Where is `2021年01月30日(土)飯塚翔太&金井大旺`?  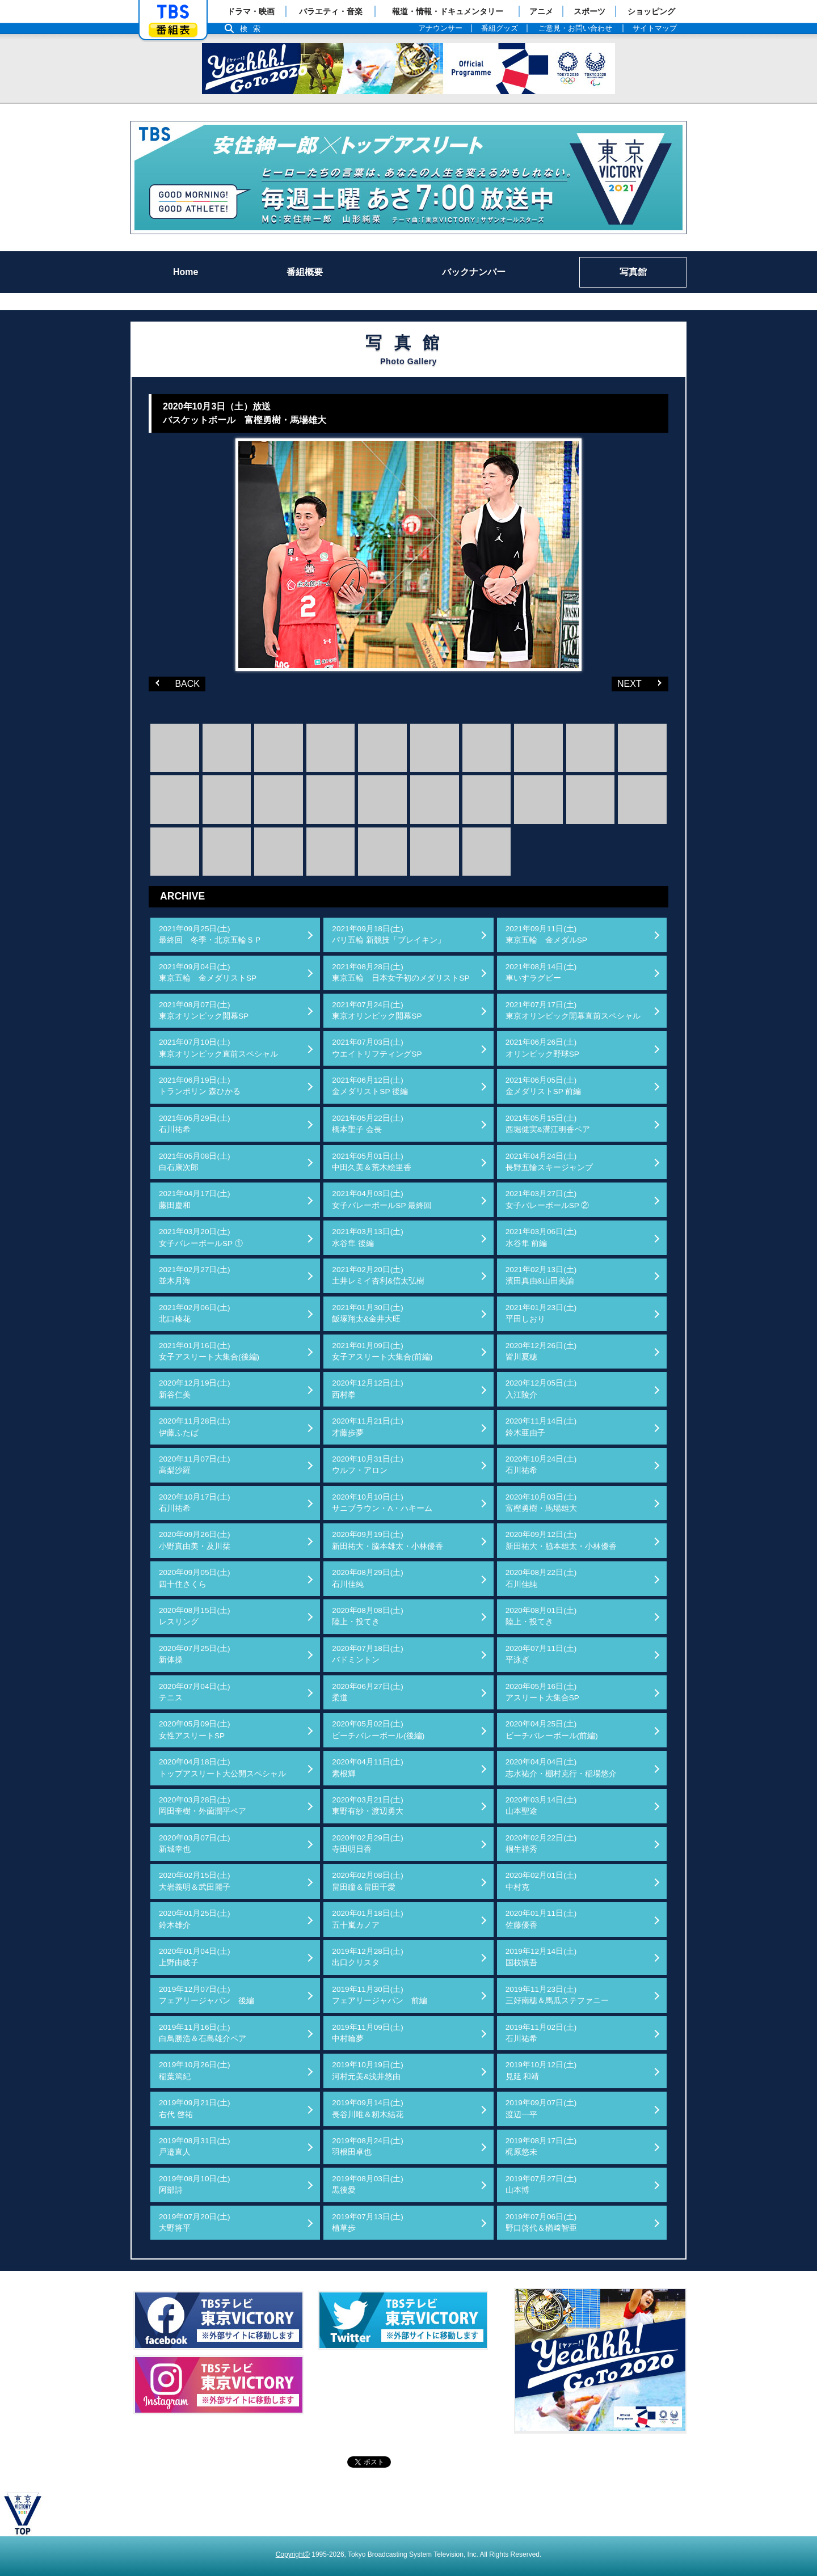 2021年01月30日(土)飯塚翔太&金井大旺 is located at coordinates (367, 1313).